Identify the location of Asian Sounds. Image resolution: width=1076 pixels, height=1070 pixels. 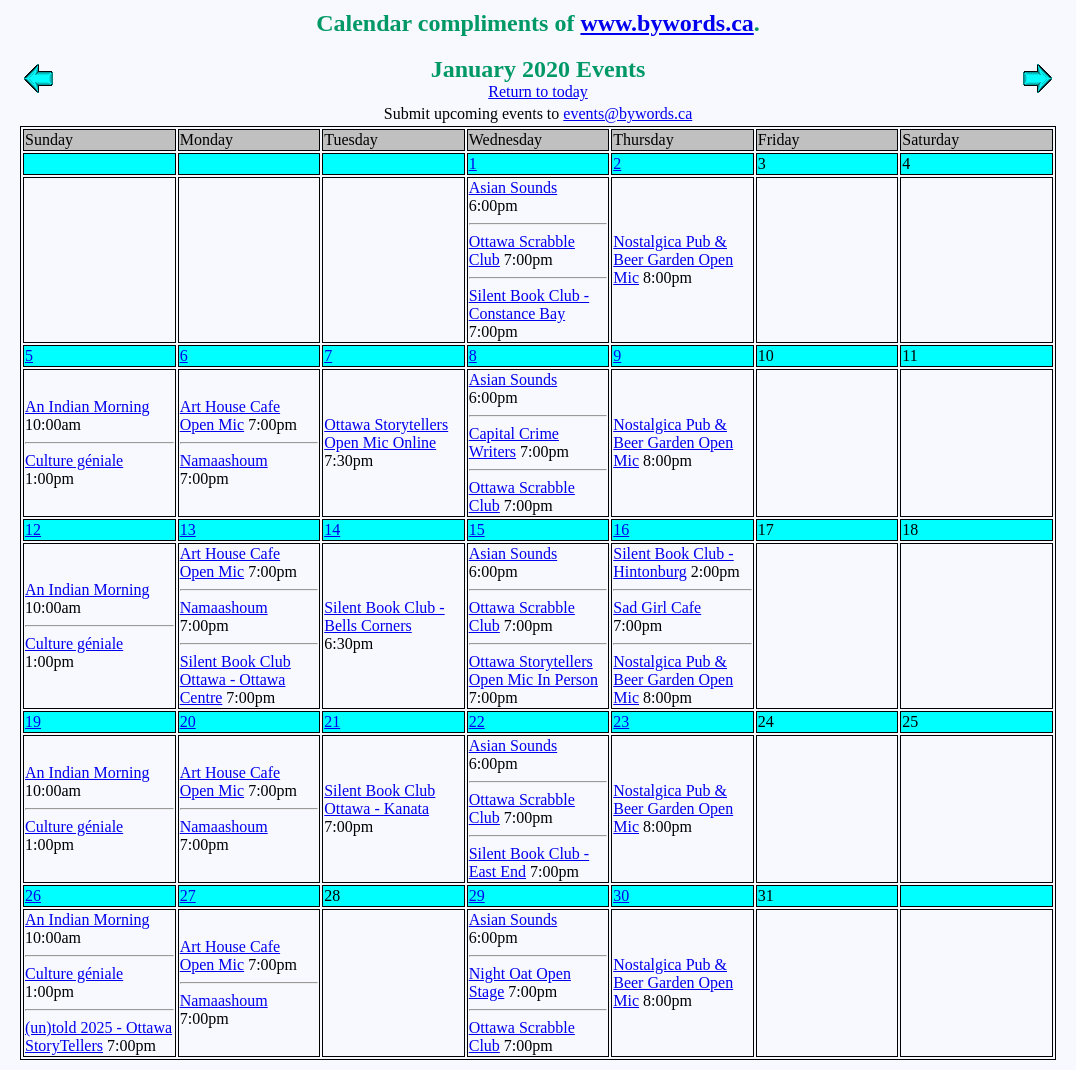
(513, 187).